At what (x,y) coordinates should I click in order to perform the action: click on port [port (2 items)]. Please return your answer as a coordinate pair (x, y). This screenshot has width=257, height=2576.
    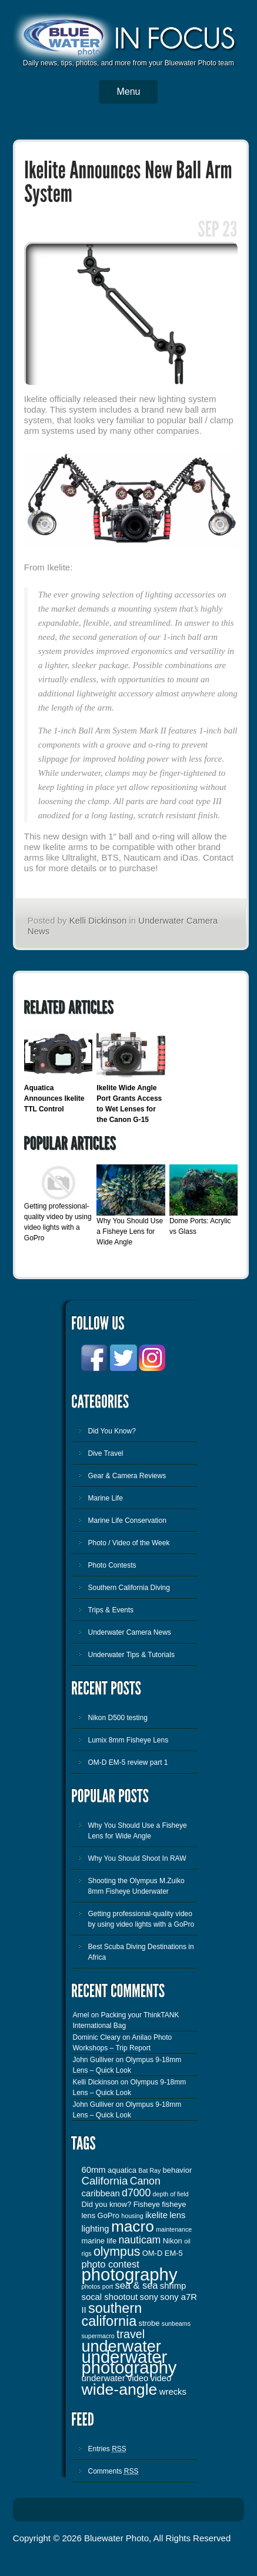
    Looking at the image, I should click on (107, 2286).